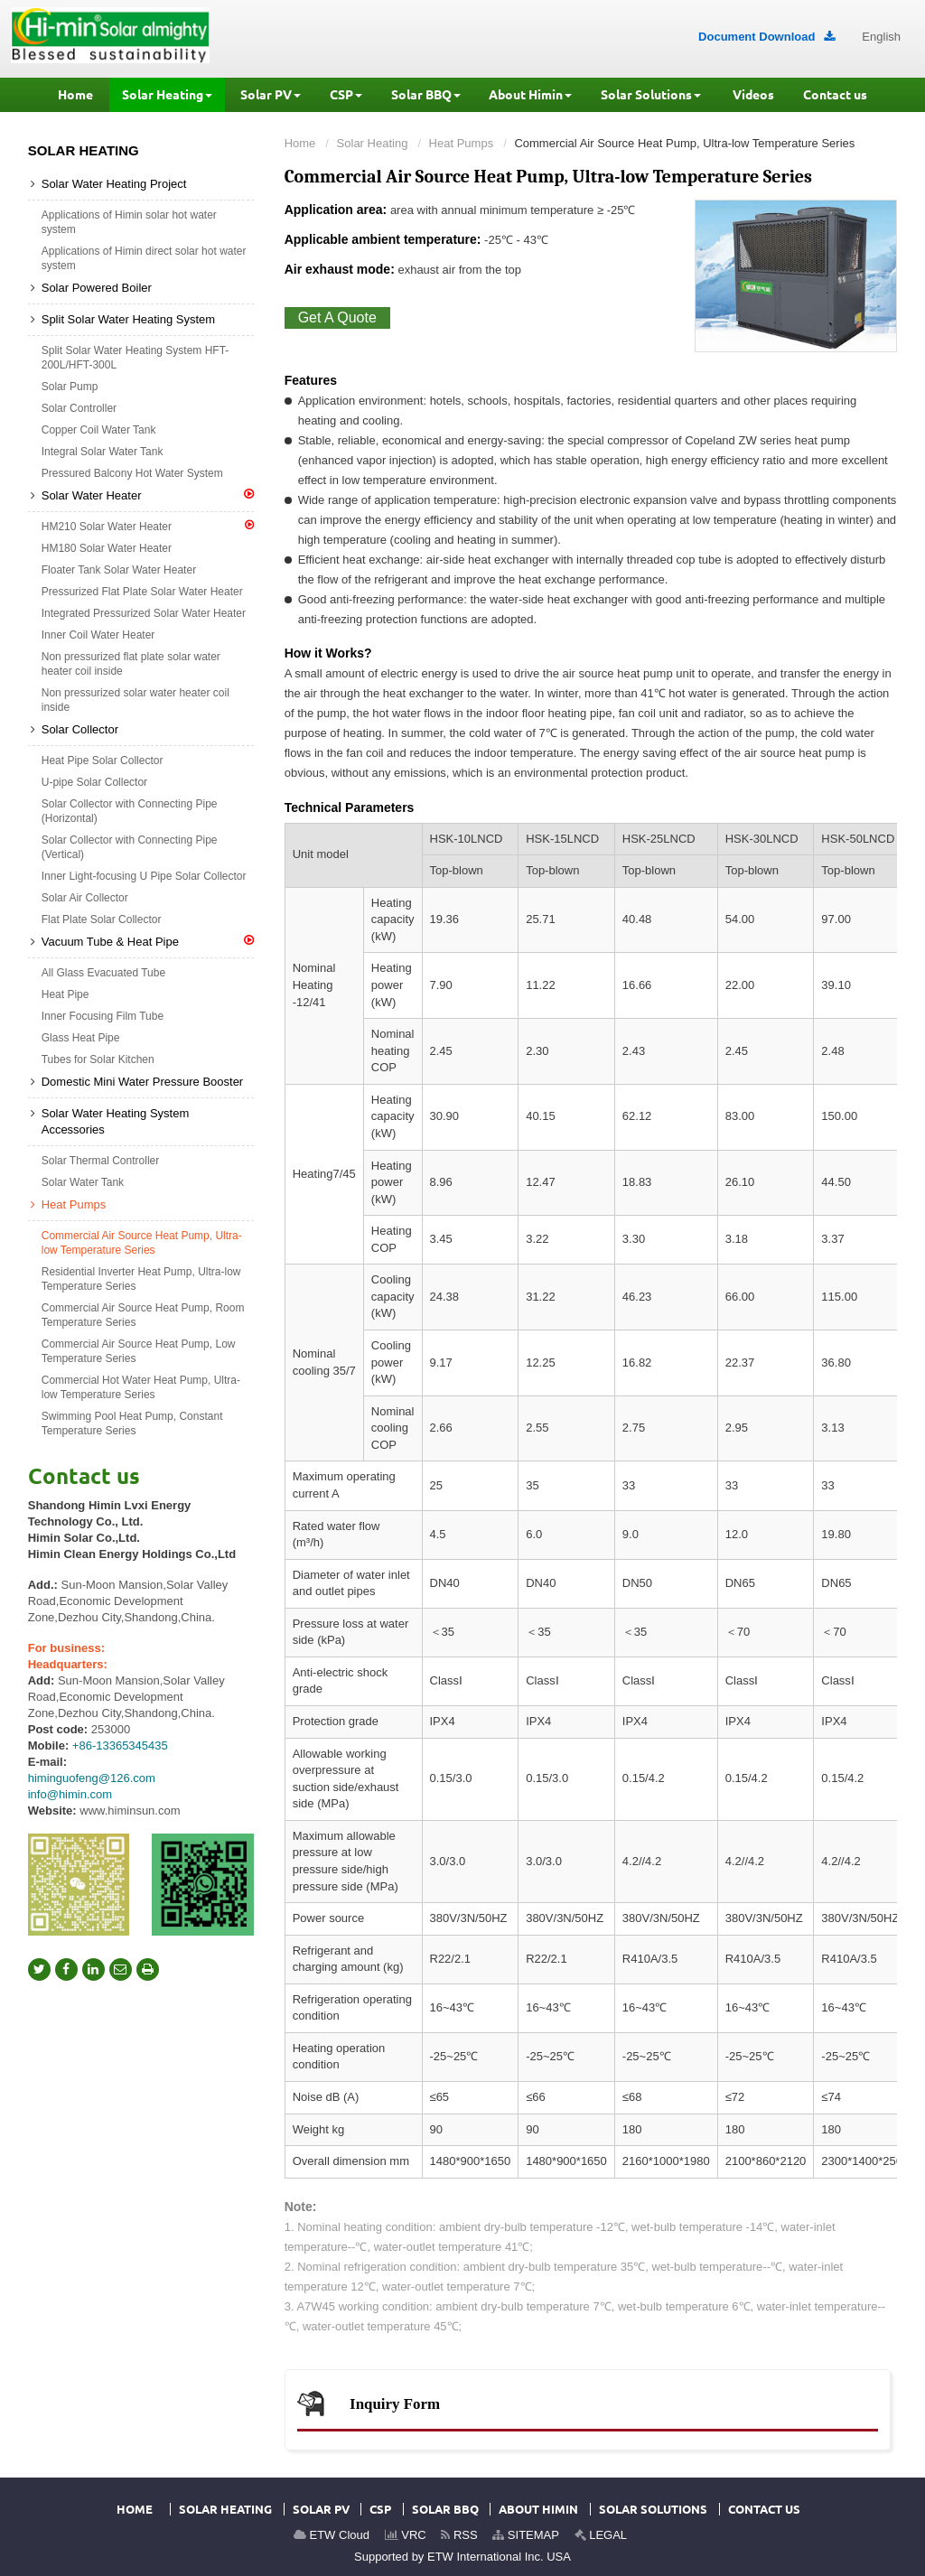 The image size is (925, 2576). I want to click on Solar Water Heater, so click(148, 495).